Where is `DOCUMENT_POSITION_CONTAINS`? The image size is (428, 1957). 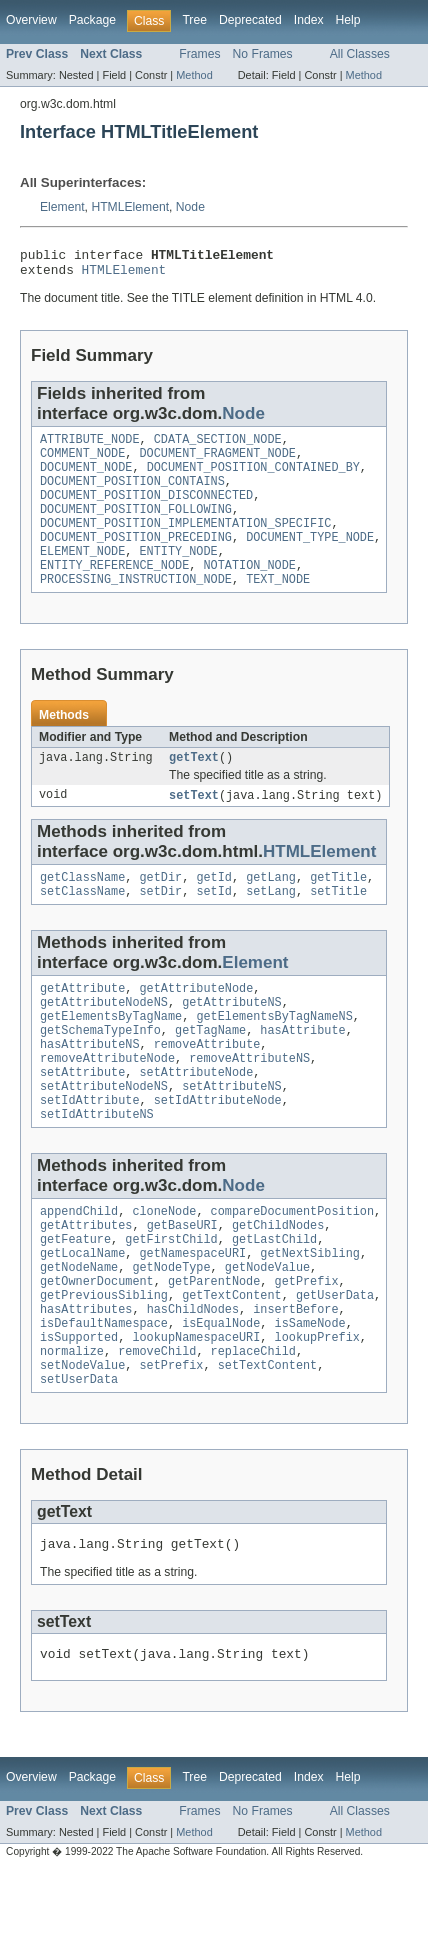
DOCUMENT_POSITION_CONTAINS is located at coordinates (132, 495).